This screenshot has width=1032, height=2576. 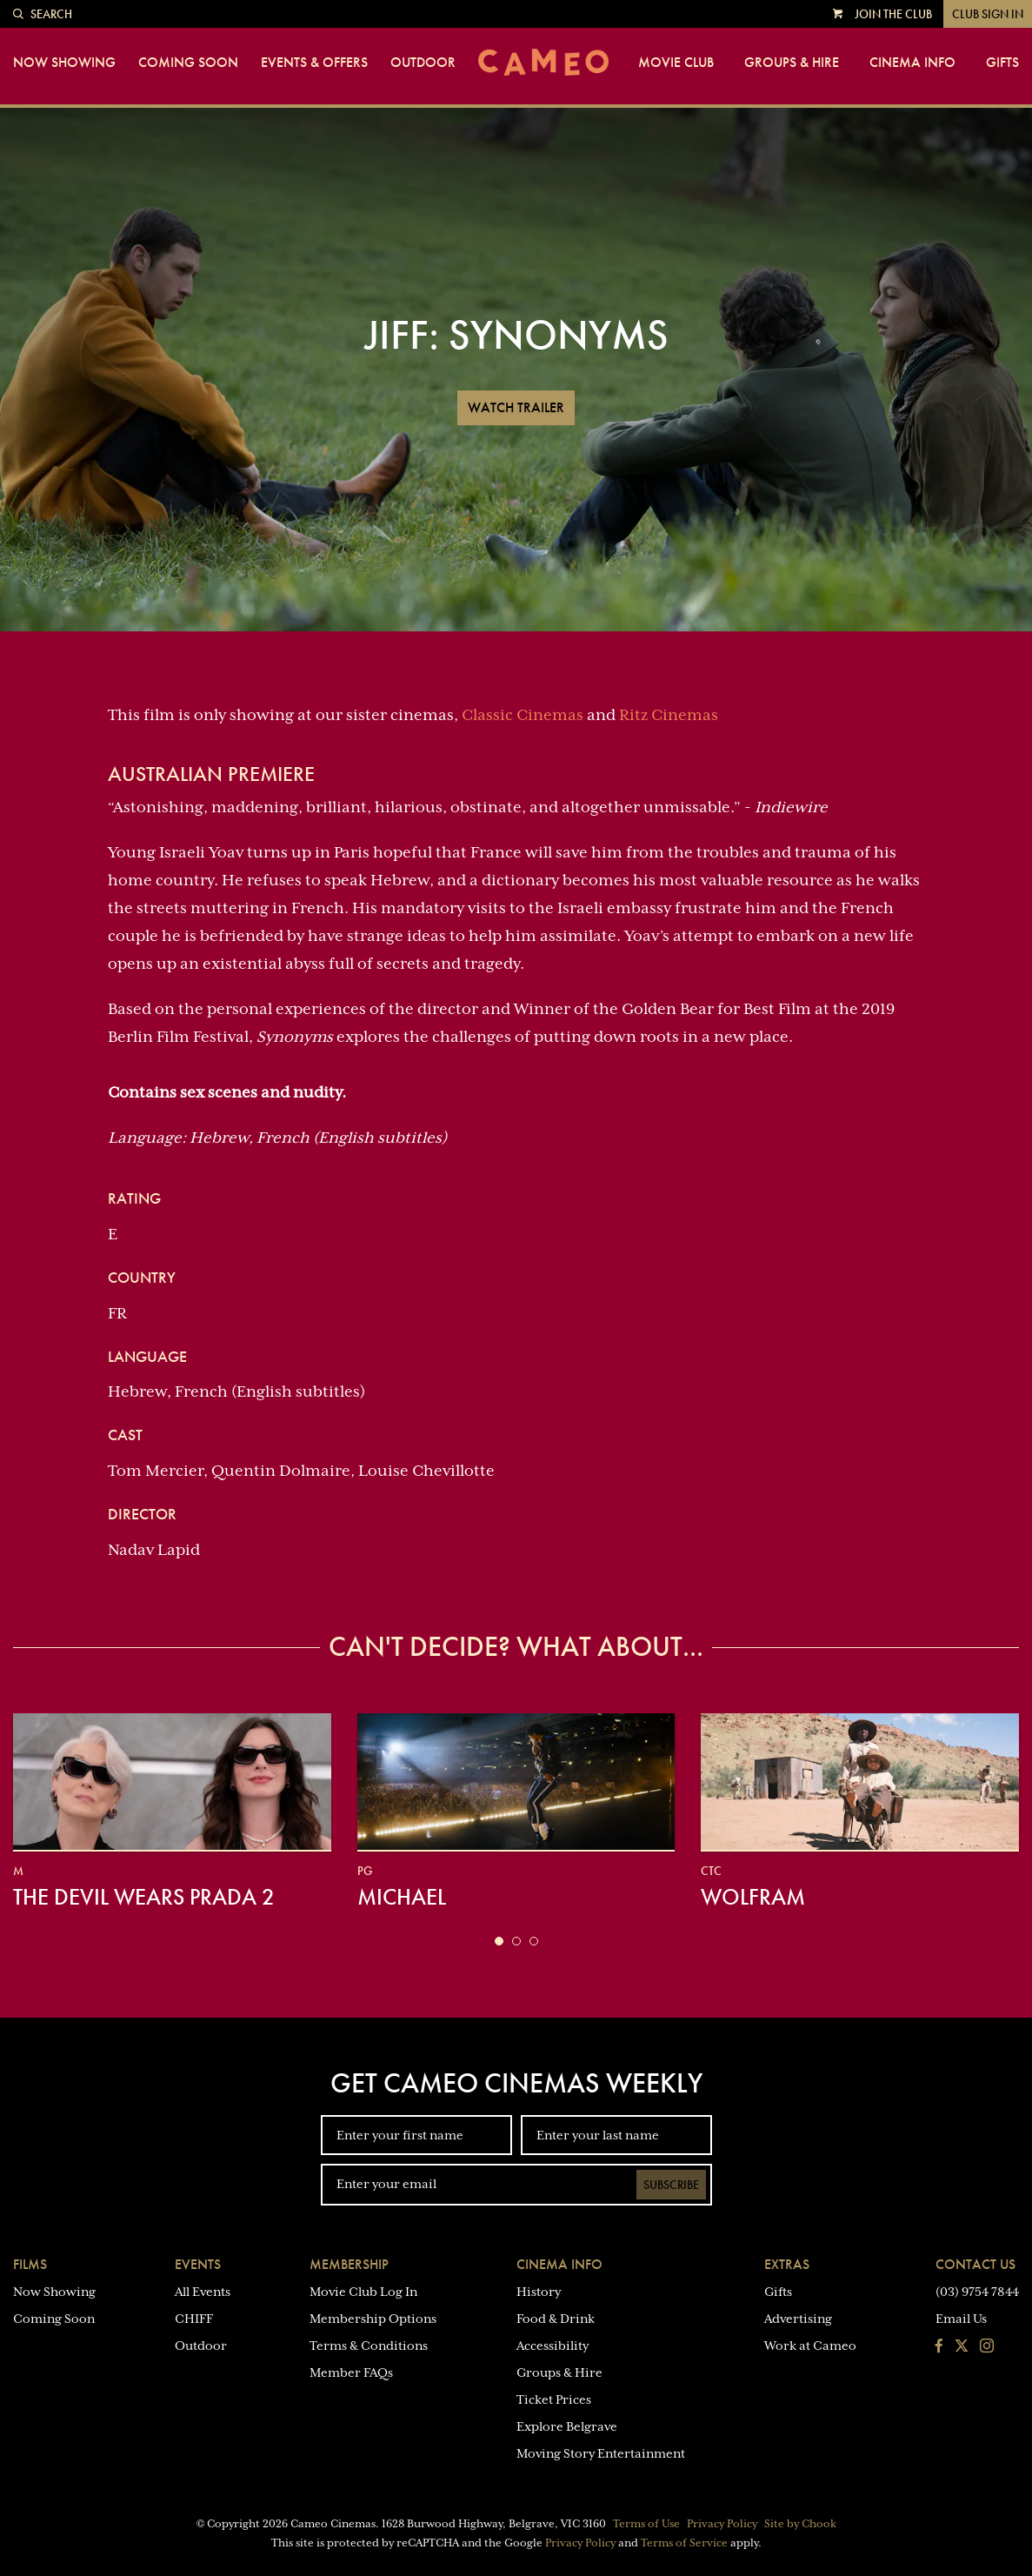 What do you see at coordinates (188, 63) in the screenshot?
I see `Coming Soon` at bounding box center [188, 63].